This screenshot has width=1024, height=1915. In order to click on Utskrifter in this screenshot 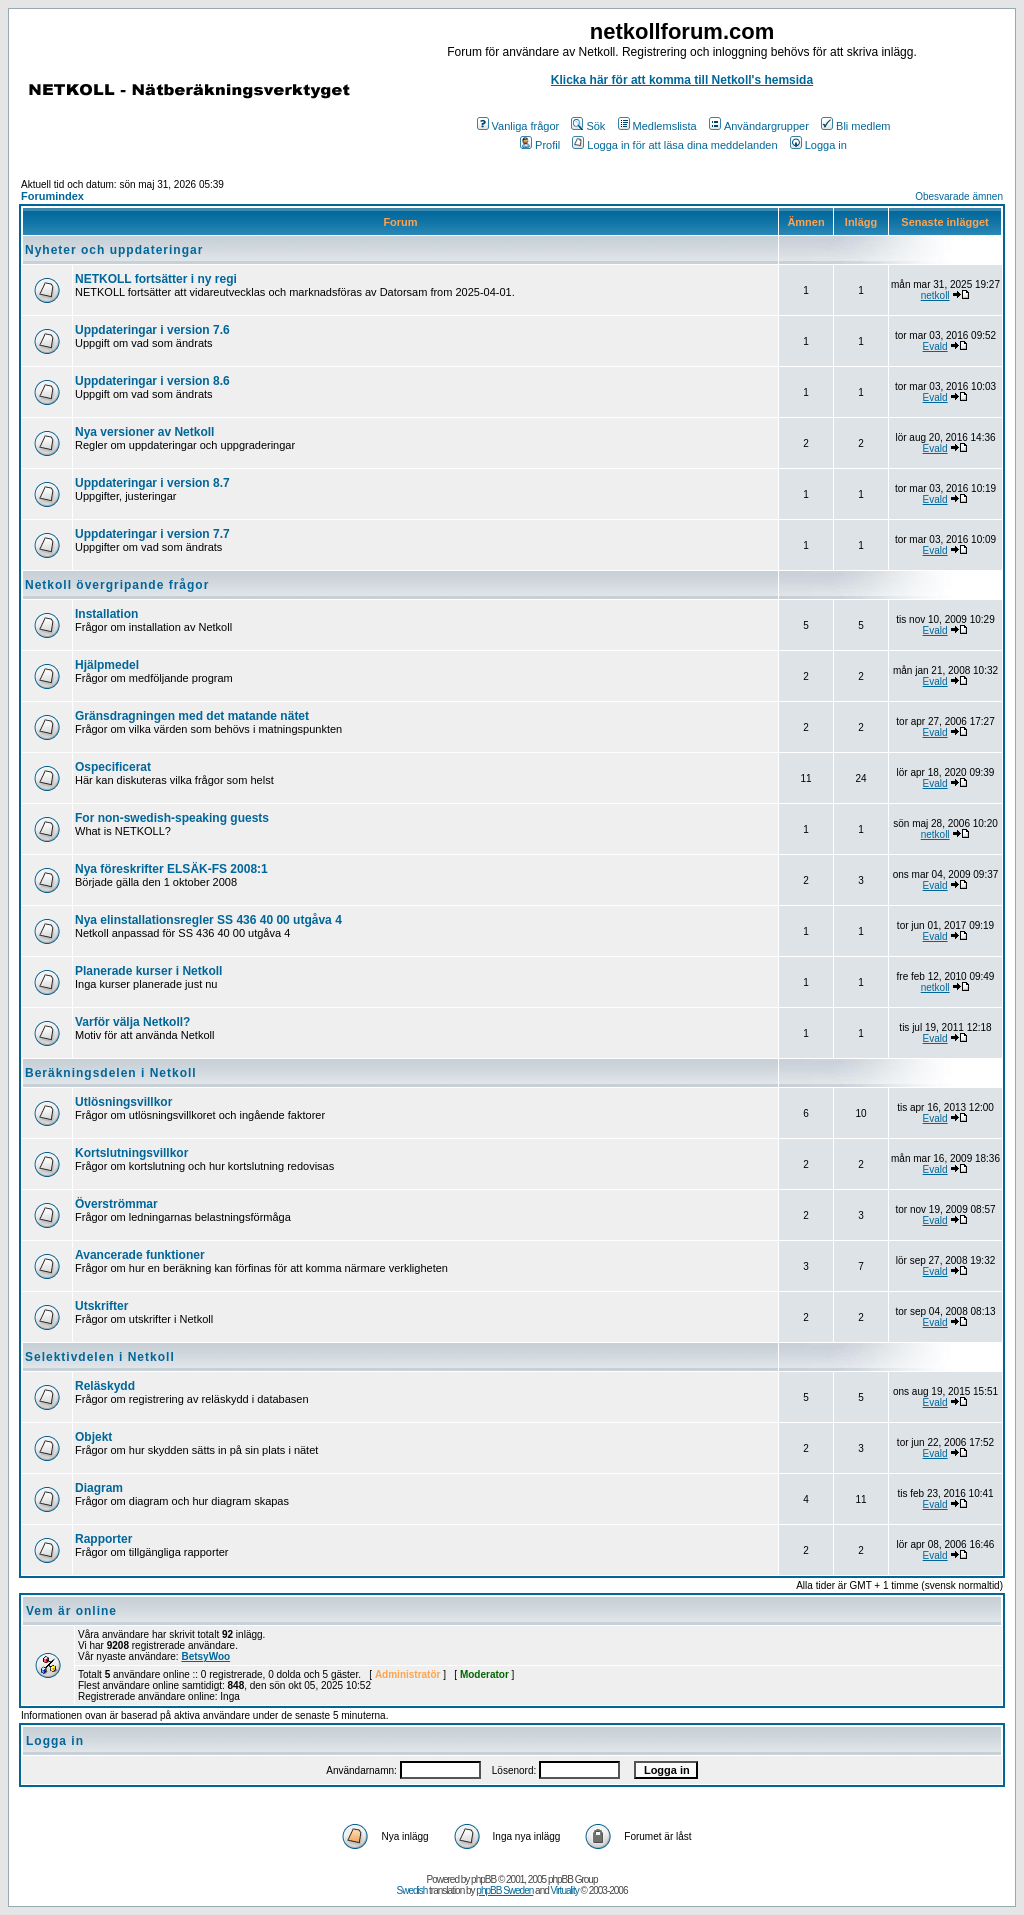, I will do `click(101, 1306)`.